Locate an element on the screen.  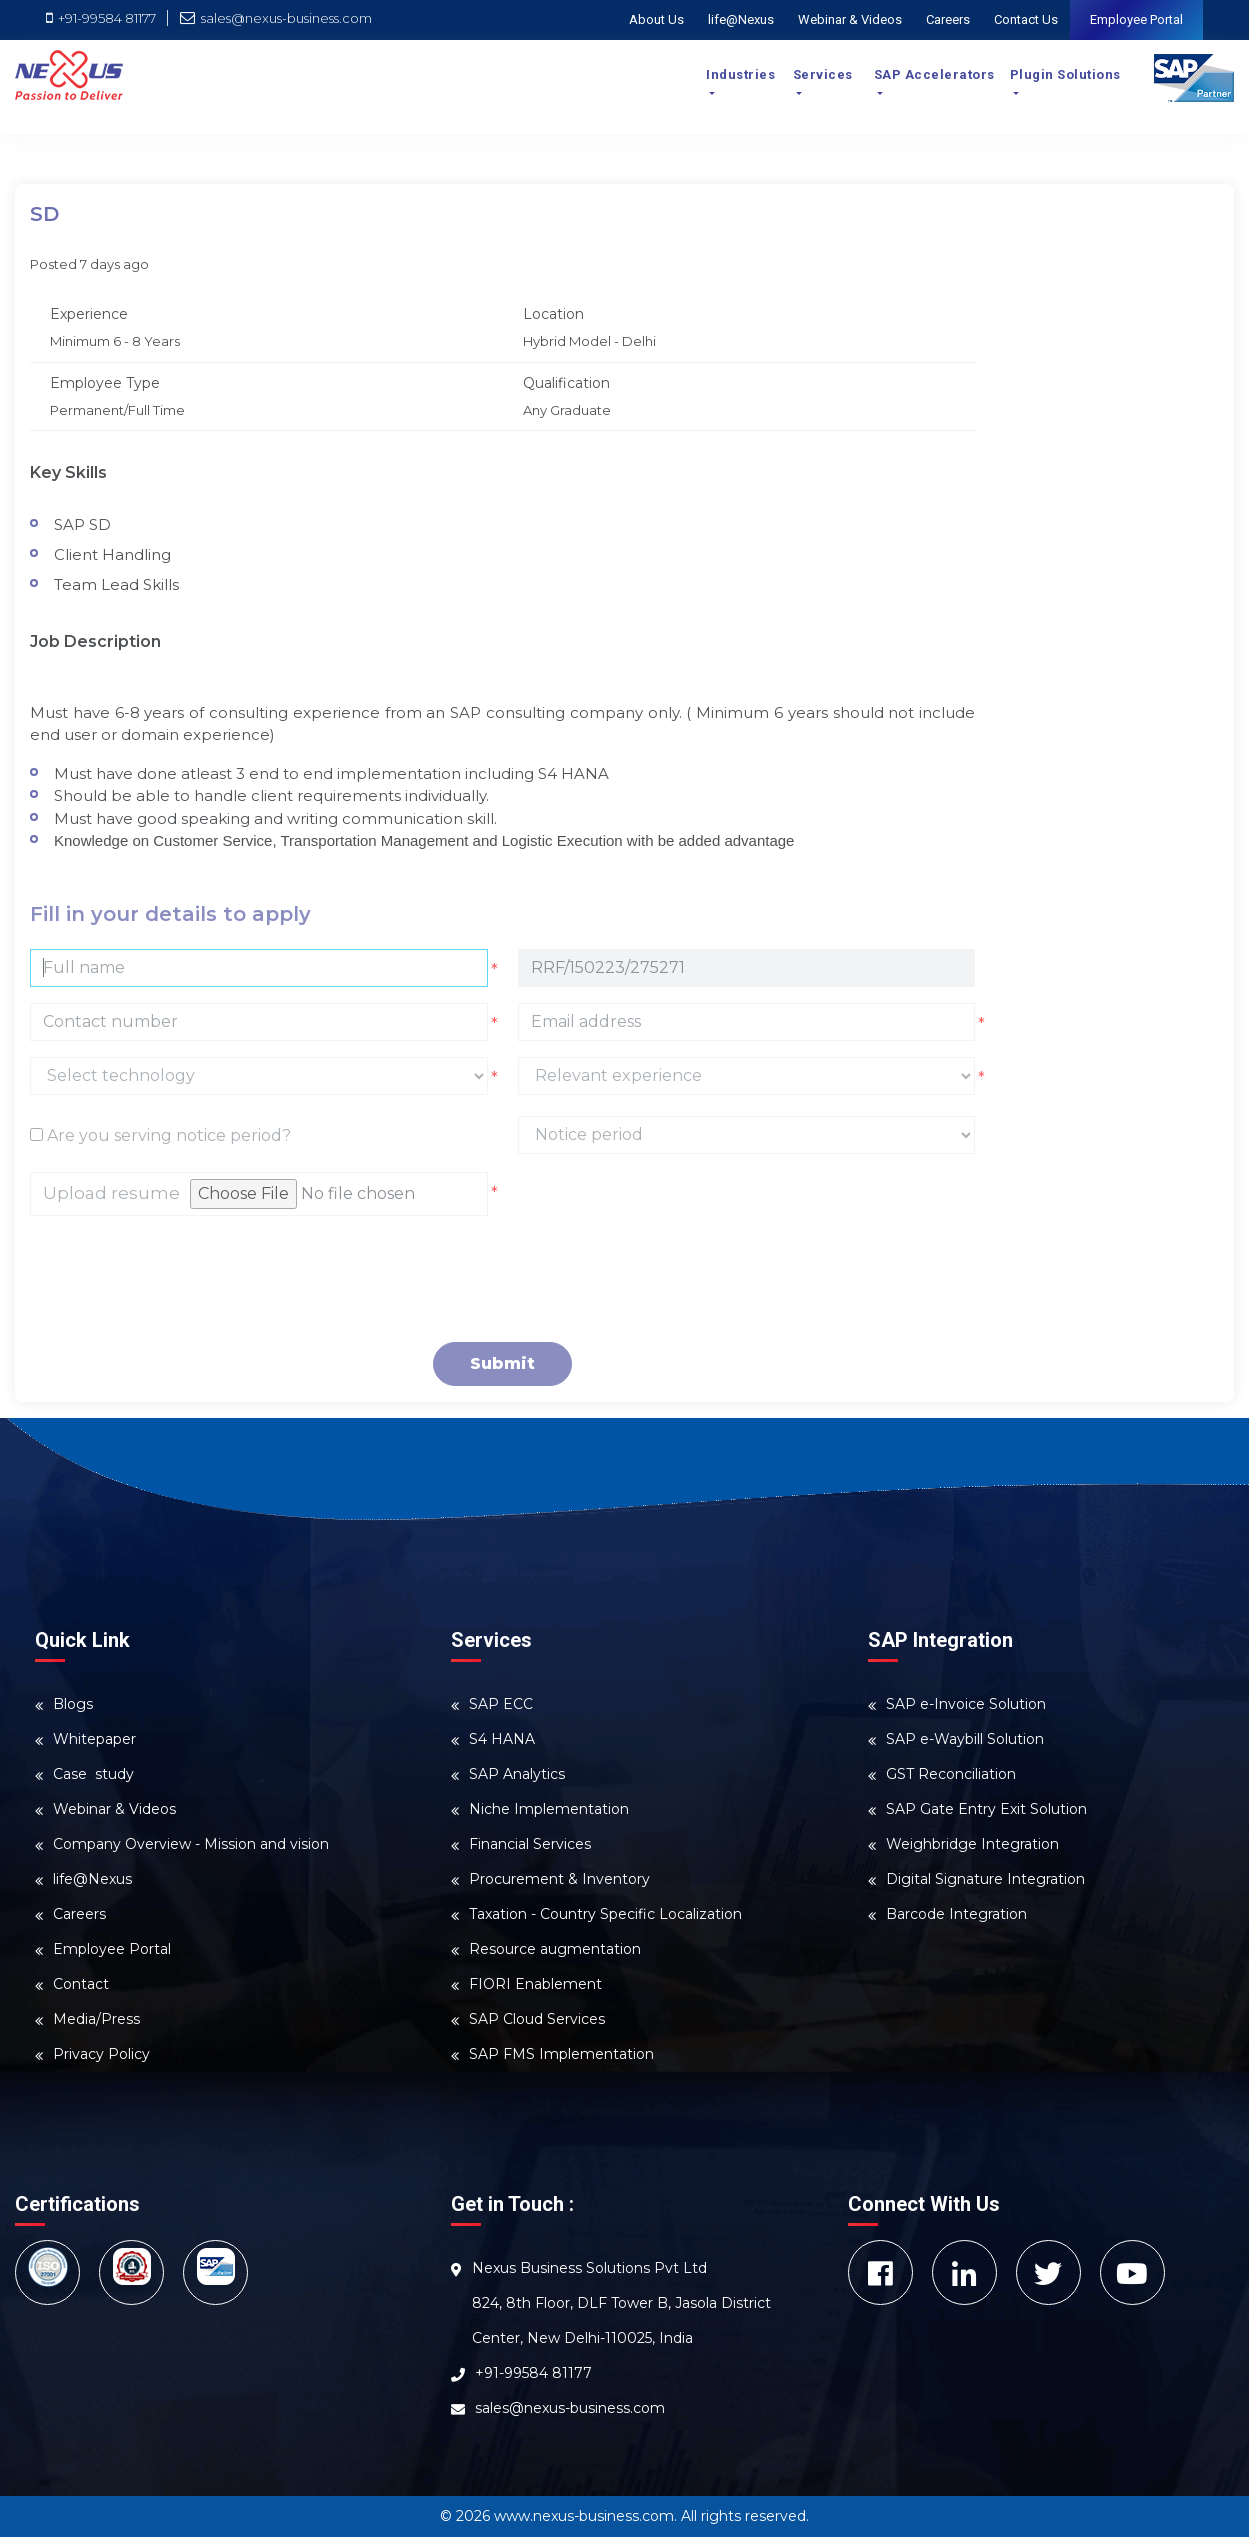
Resource augmentation is located at coordinates (555, 1949).